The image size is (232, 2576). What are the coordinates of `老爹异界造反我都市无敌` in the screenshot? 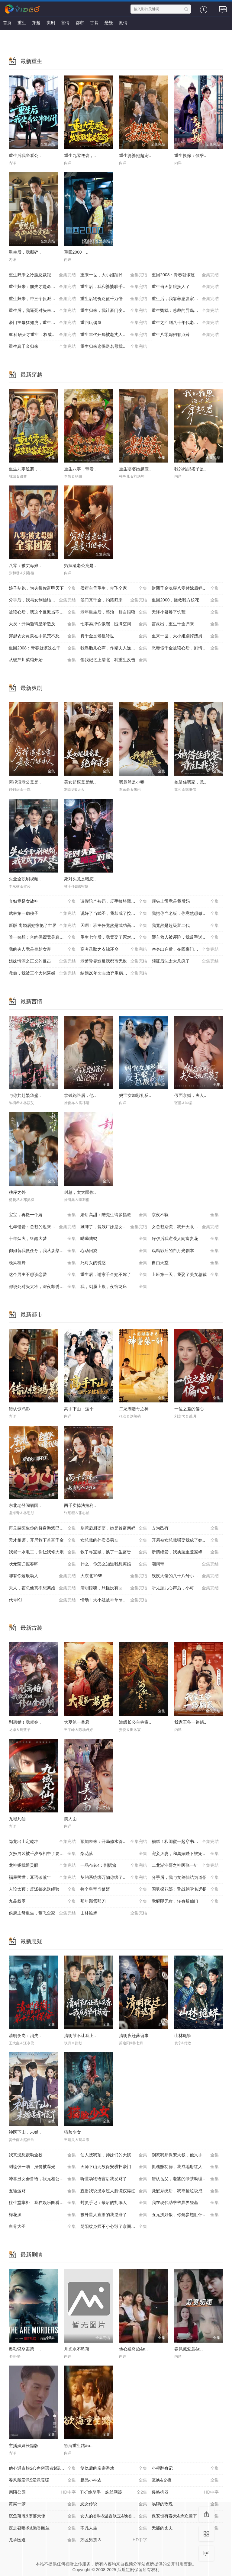 It's located at (113, 961).